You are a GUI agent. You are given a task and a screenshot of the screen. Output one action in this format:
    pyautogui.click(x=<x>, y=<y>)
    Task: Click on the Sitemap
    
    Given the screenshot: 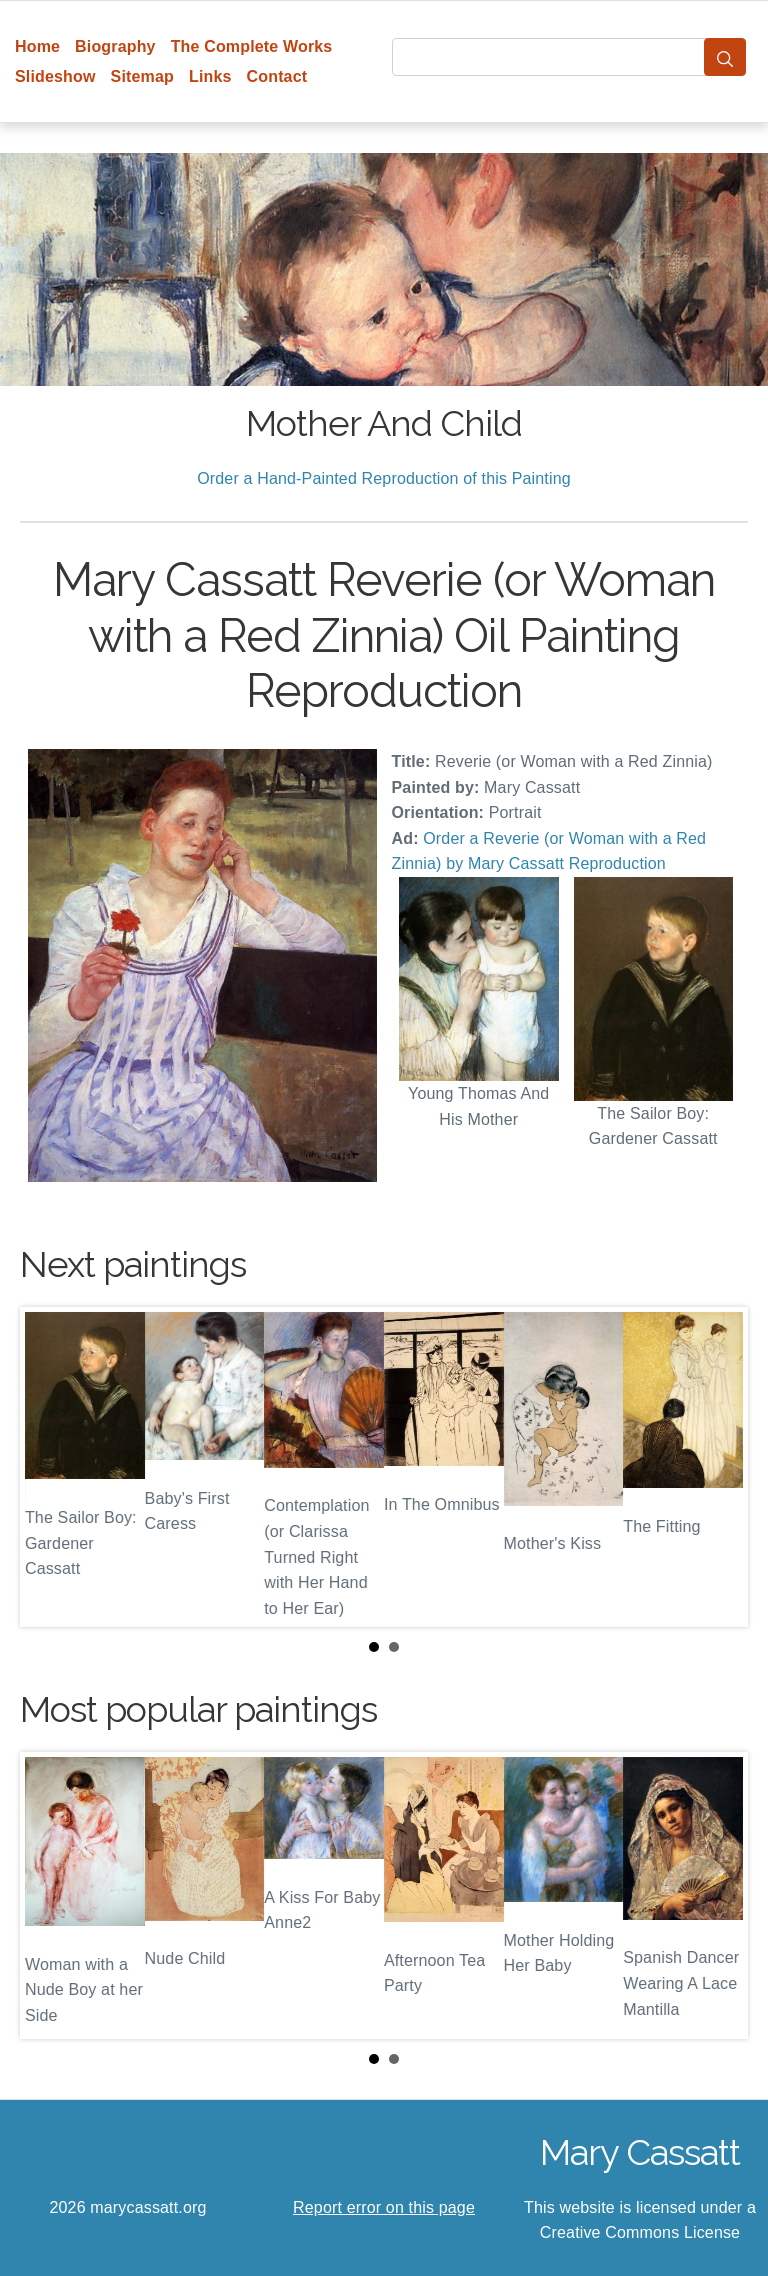 What is the action you would take?
    pyautogui.click(x=142, y=76)
    